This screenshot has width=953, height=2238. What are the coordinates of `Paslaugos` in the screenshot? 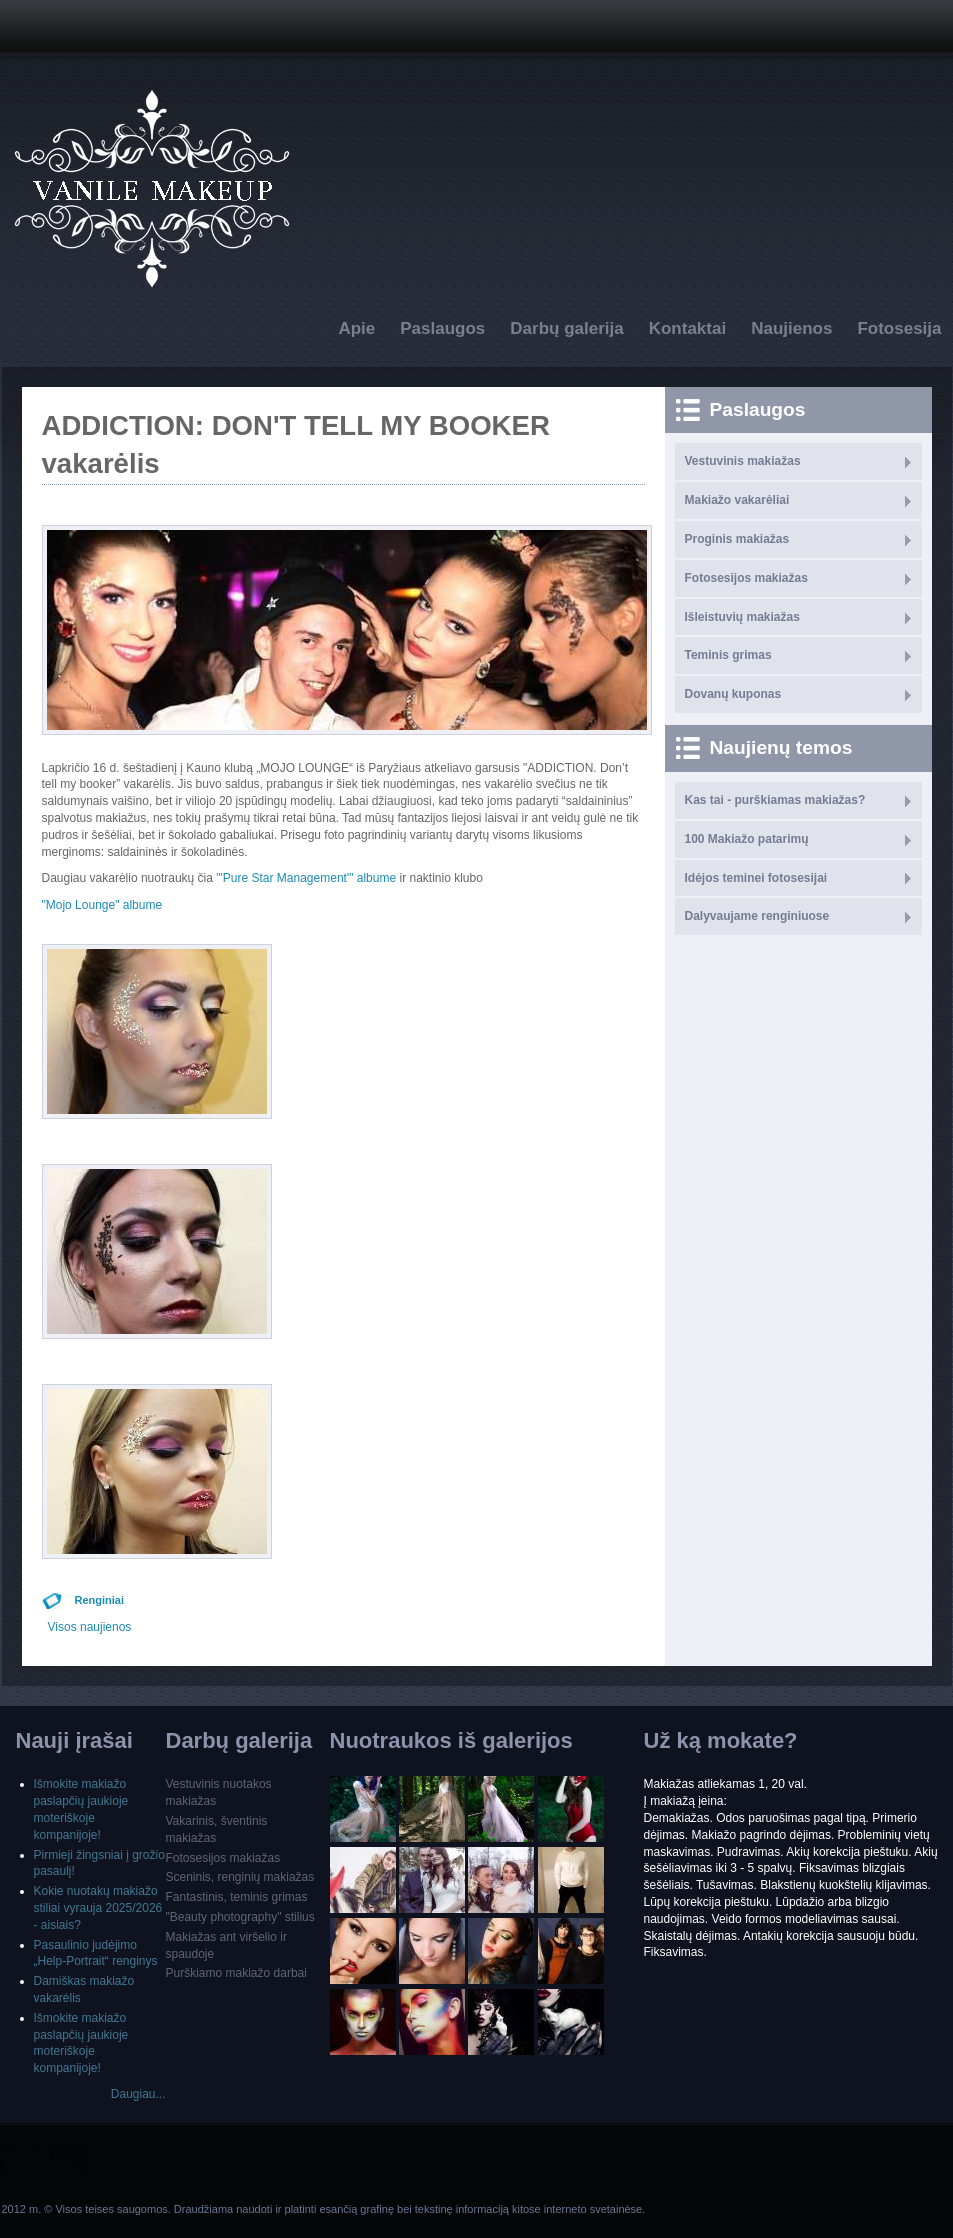 It's located at (442, 328).